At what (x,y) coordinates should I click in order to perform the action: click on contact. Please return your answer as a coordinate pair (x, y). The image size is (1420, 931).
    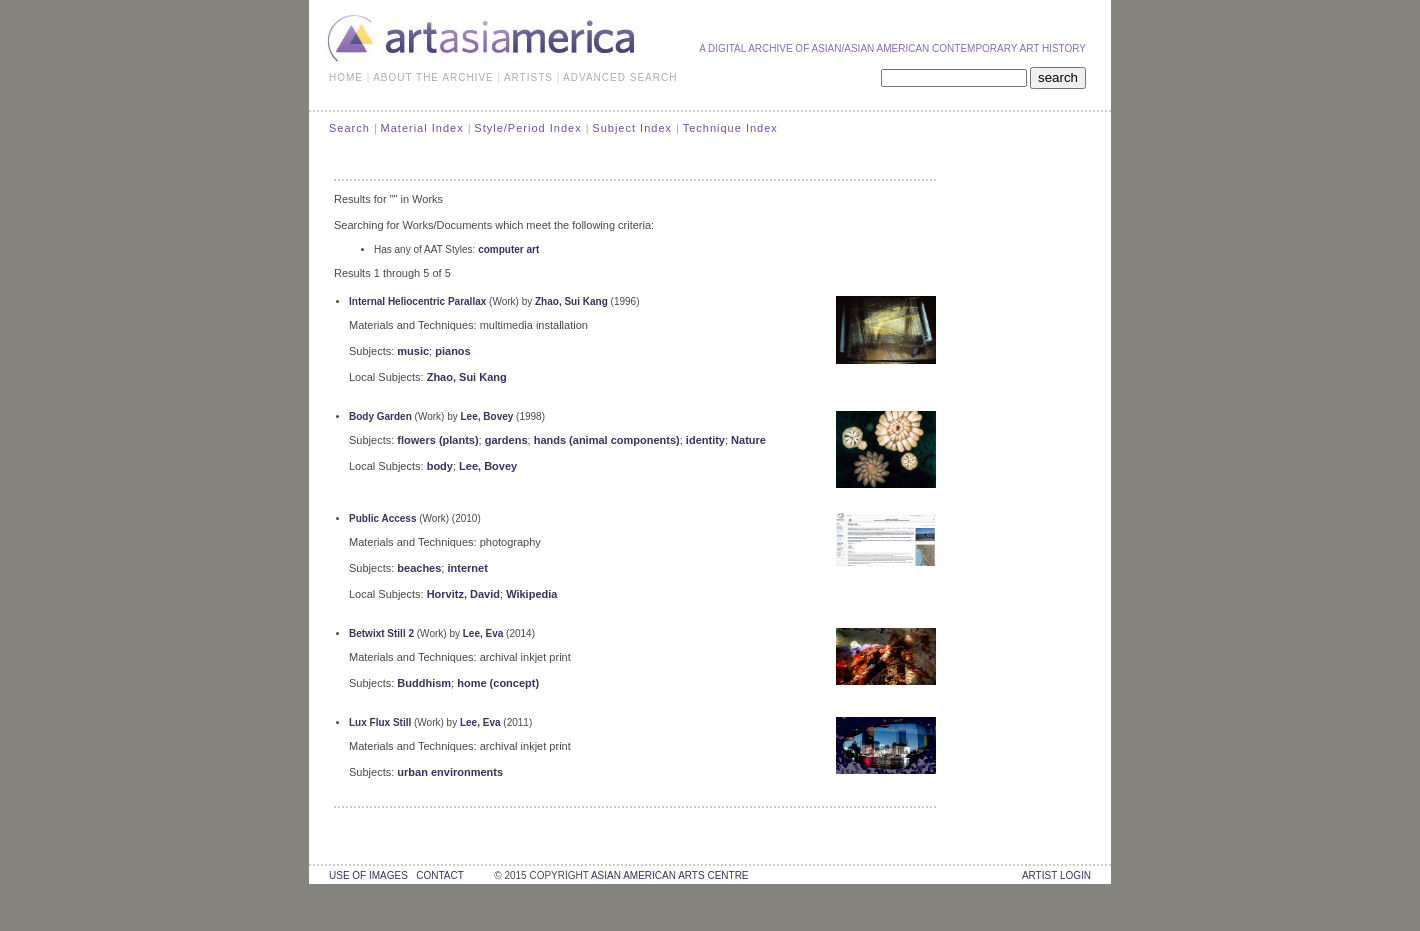
    Looking at the image, I should click on (439, 875).